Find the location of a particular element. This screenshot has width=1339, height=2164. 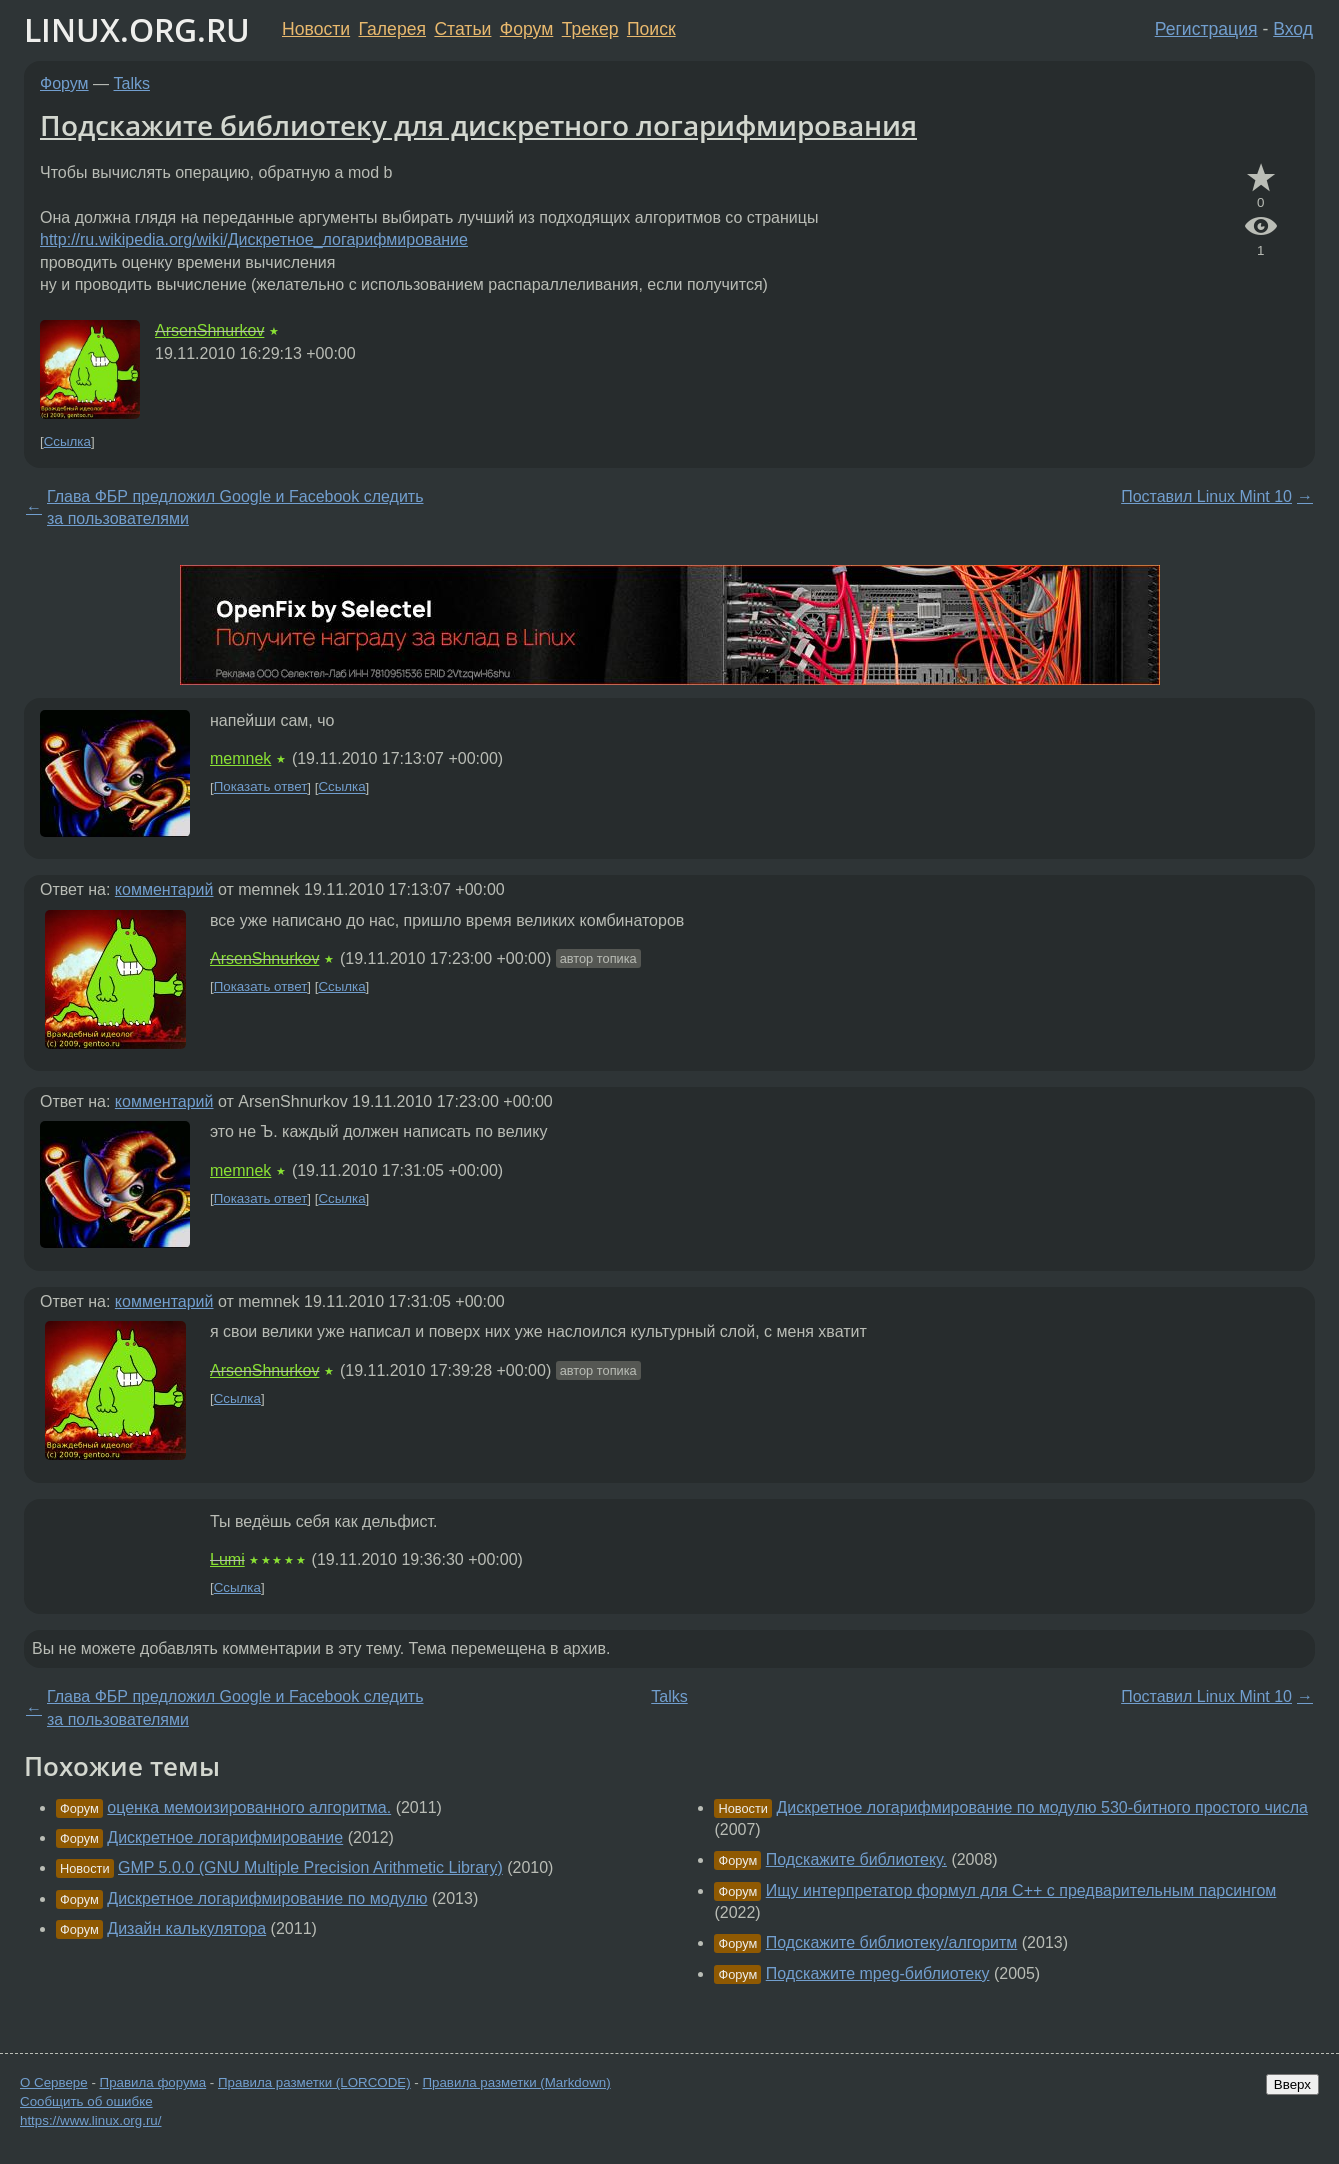

Регистрация is located at coordinates (1206, 29).